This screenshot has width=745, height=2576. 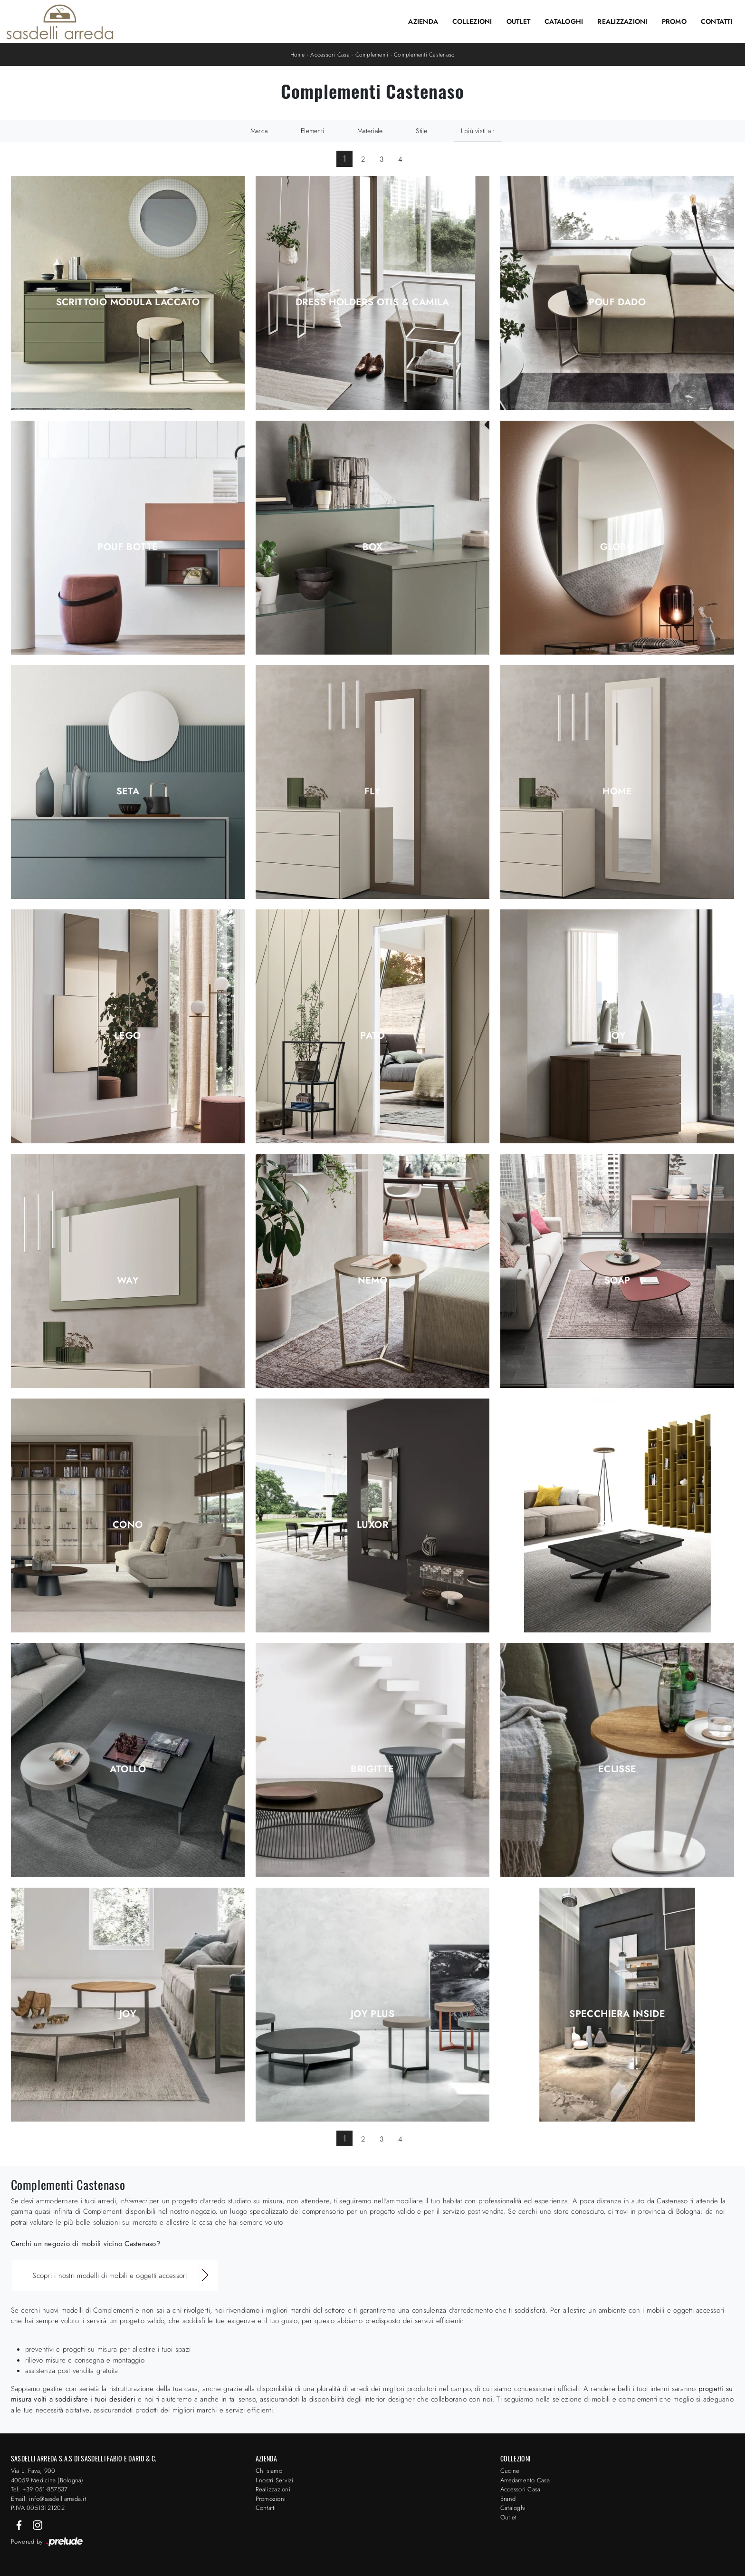 I want to click on Cono, so click(x=128, y=1525).